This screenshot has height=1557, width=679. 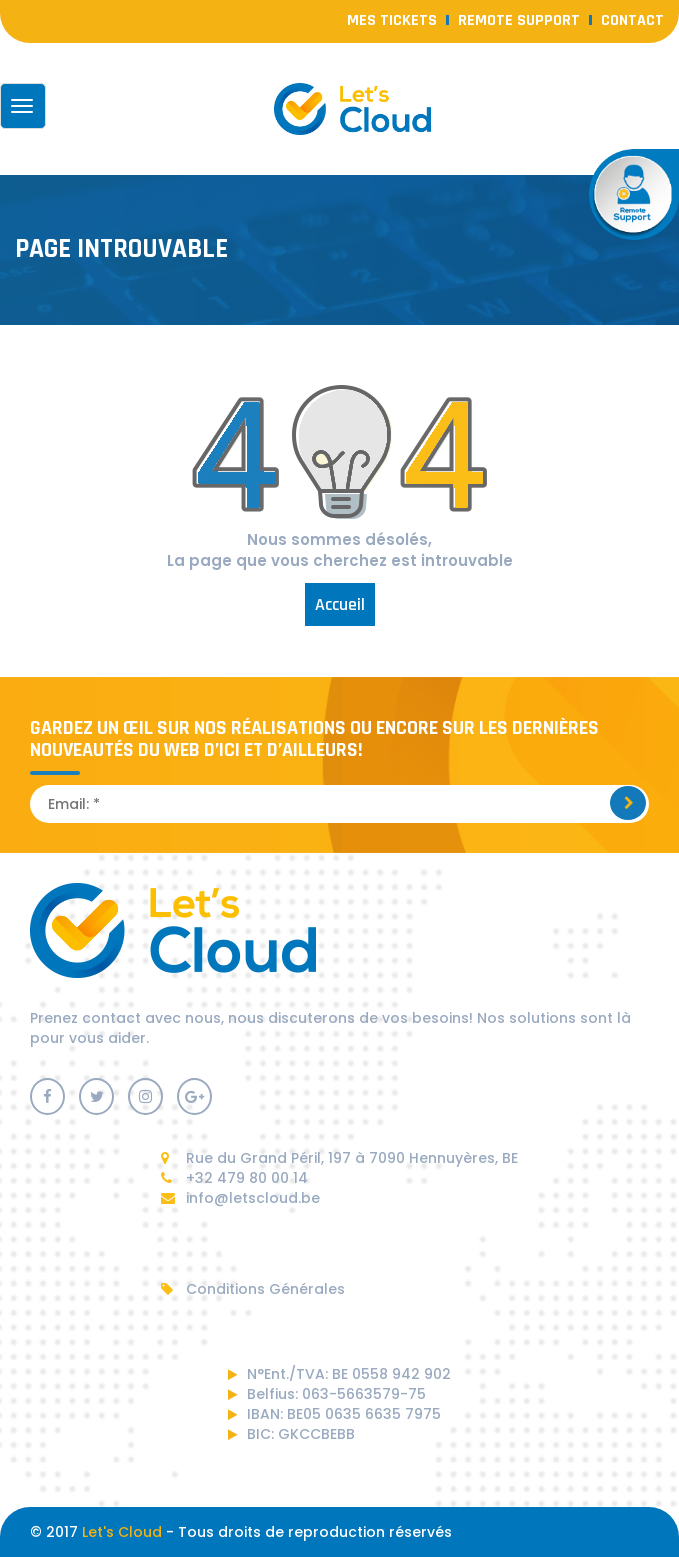 I want to click on contact, so click(x=632, y=20).